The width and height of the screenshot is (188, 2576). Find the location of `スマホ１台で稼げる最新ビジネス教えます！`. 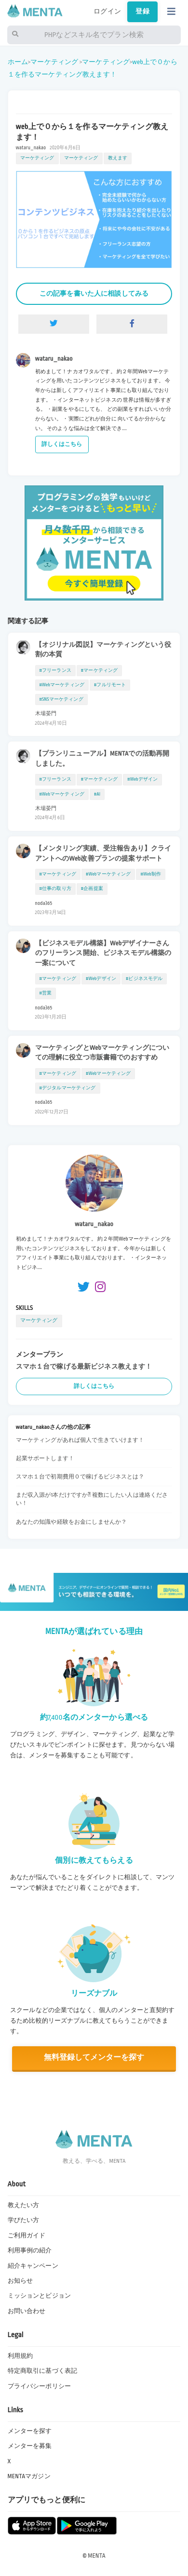

スマホ１台で稼げる最新ビジネス教えます！ is located at coordinates (84, 1366).